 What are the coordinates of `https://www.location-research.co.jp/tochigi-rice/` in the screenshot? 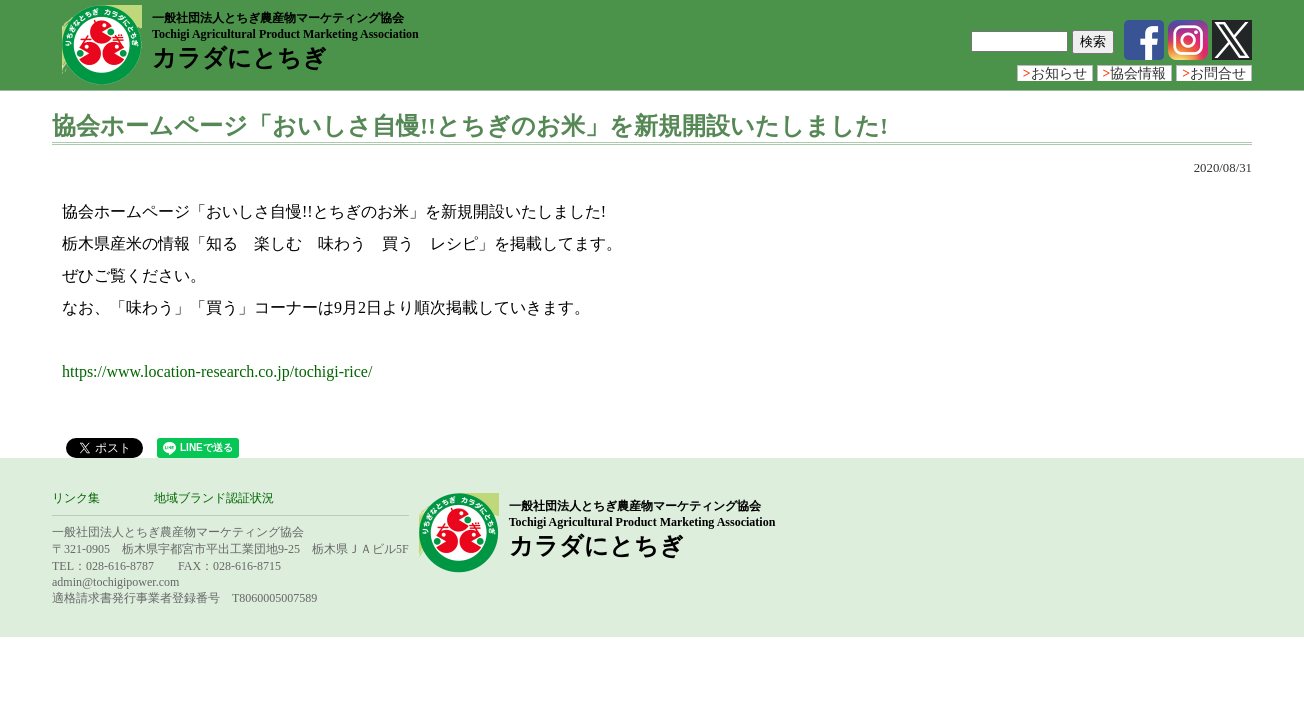 It's located at (217, 371).